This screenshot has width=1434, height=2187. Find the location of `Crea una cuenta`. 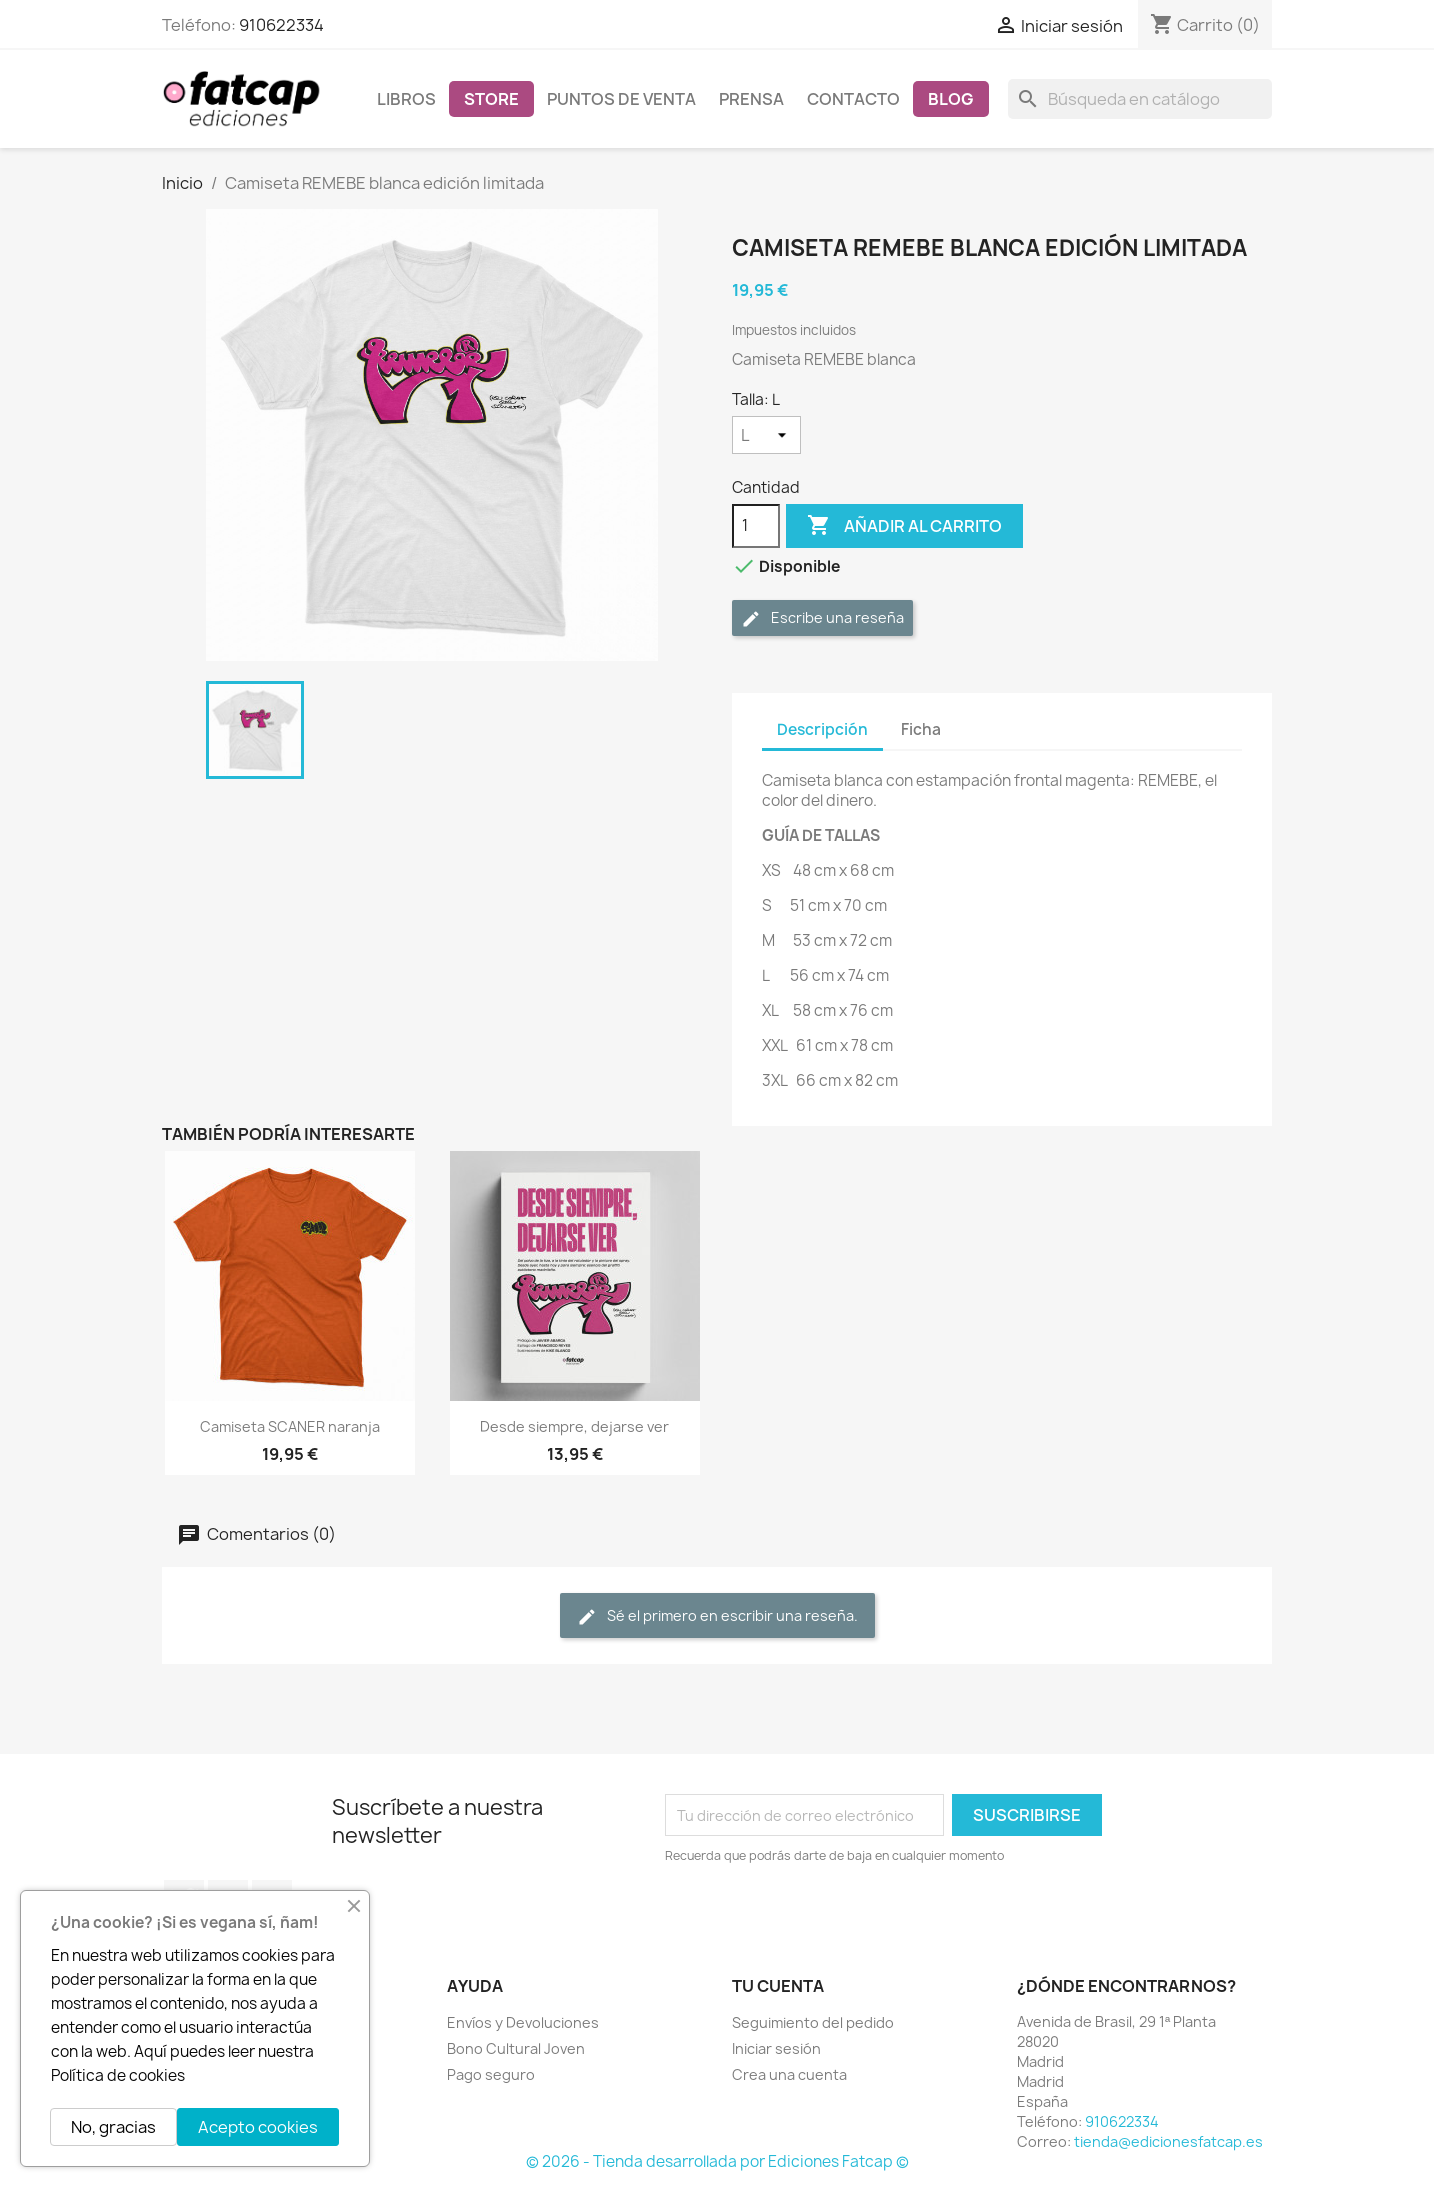

Crea una cuenta is located at coordinates (789, 2074).